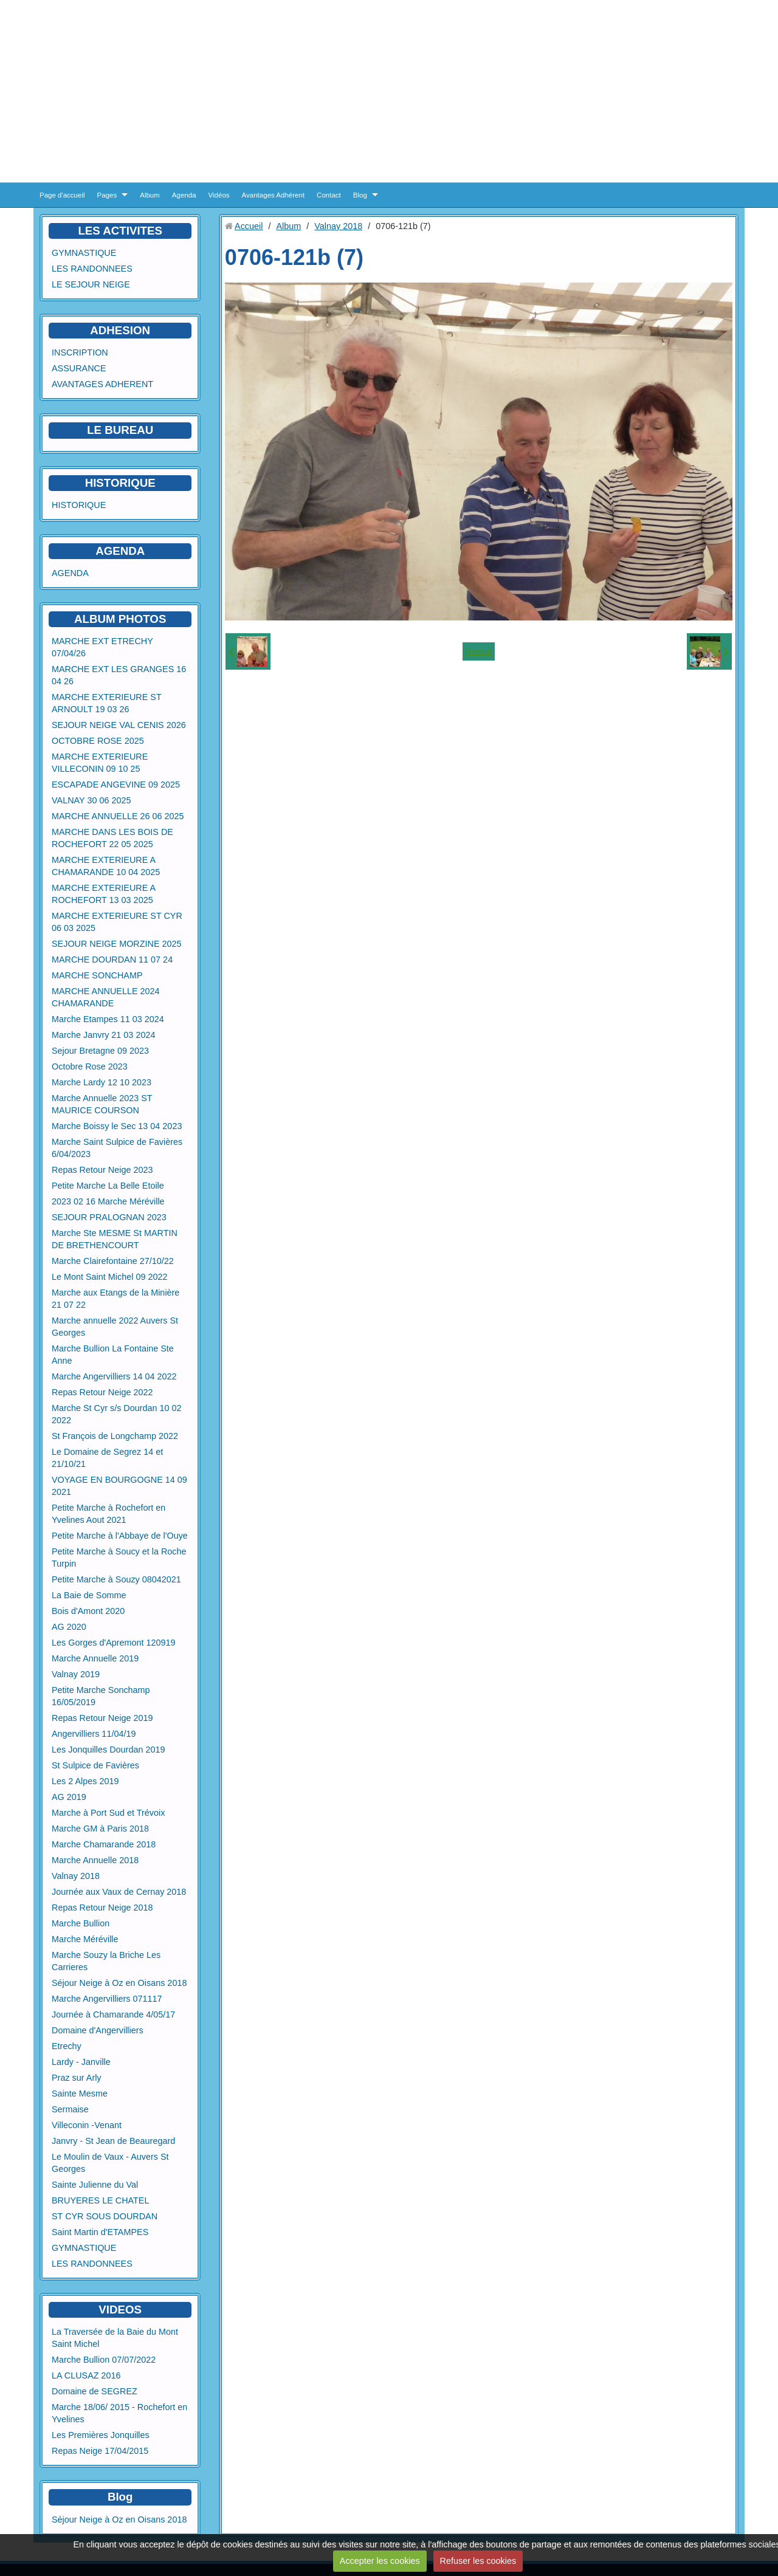  I want to click on Marche Etampes 11 03 2024, so click(108, 1019).